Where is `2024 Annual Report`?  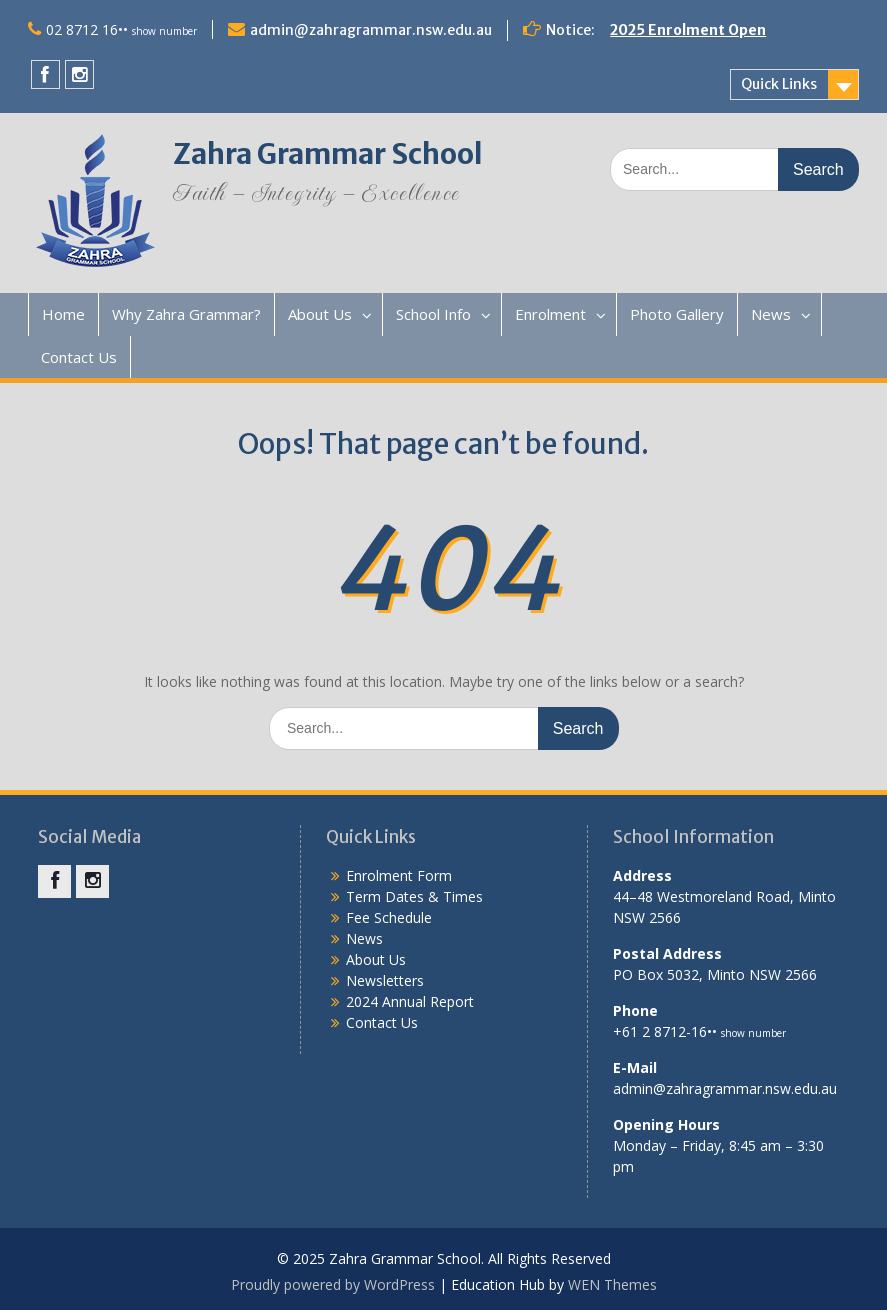
2024 Annual Report is located at coordinates (410, 1001).